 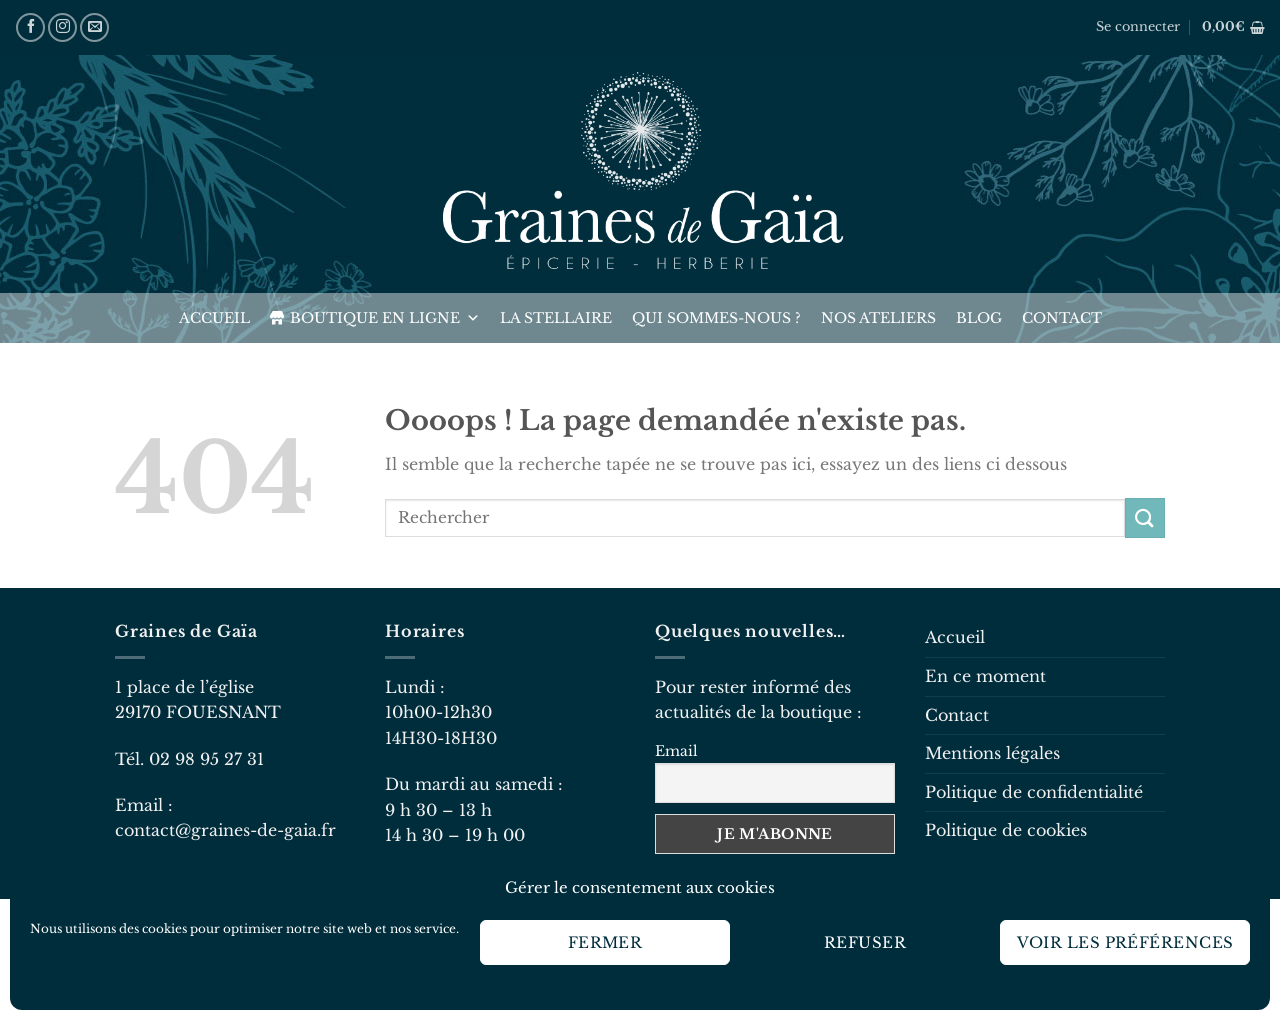 What do you see at coordinates (1034, 792) in the screenshot?
I see `Politique de confidentialité` at bounding box center [1034, 792].